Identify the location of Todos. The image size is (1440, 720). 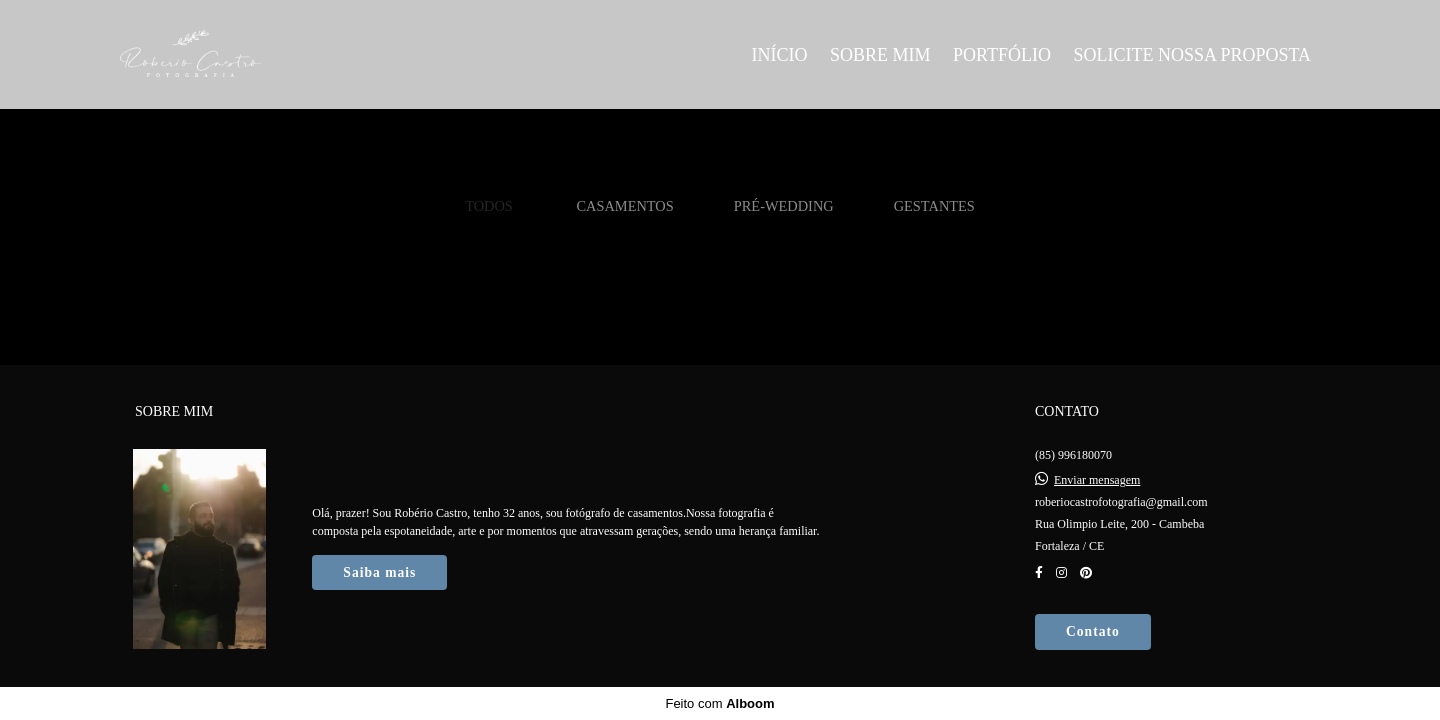
(489, 206).